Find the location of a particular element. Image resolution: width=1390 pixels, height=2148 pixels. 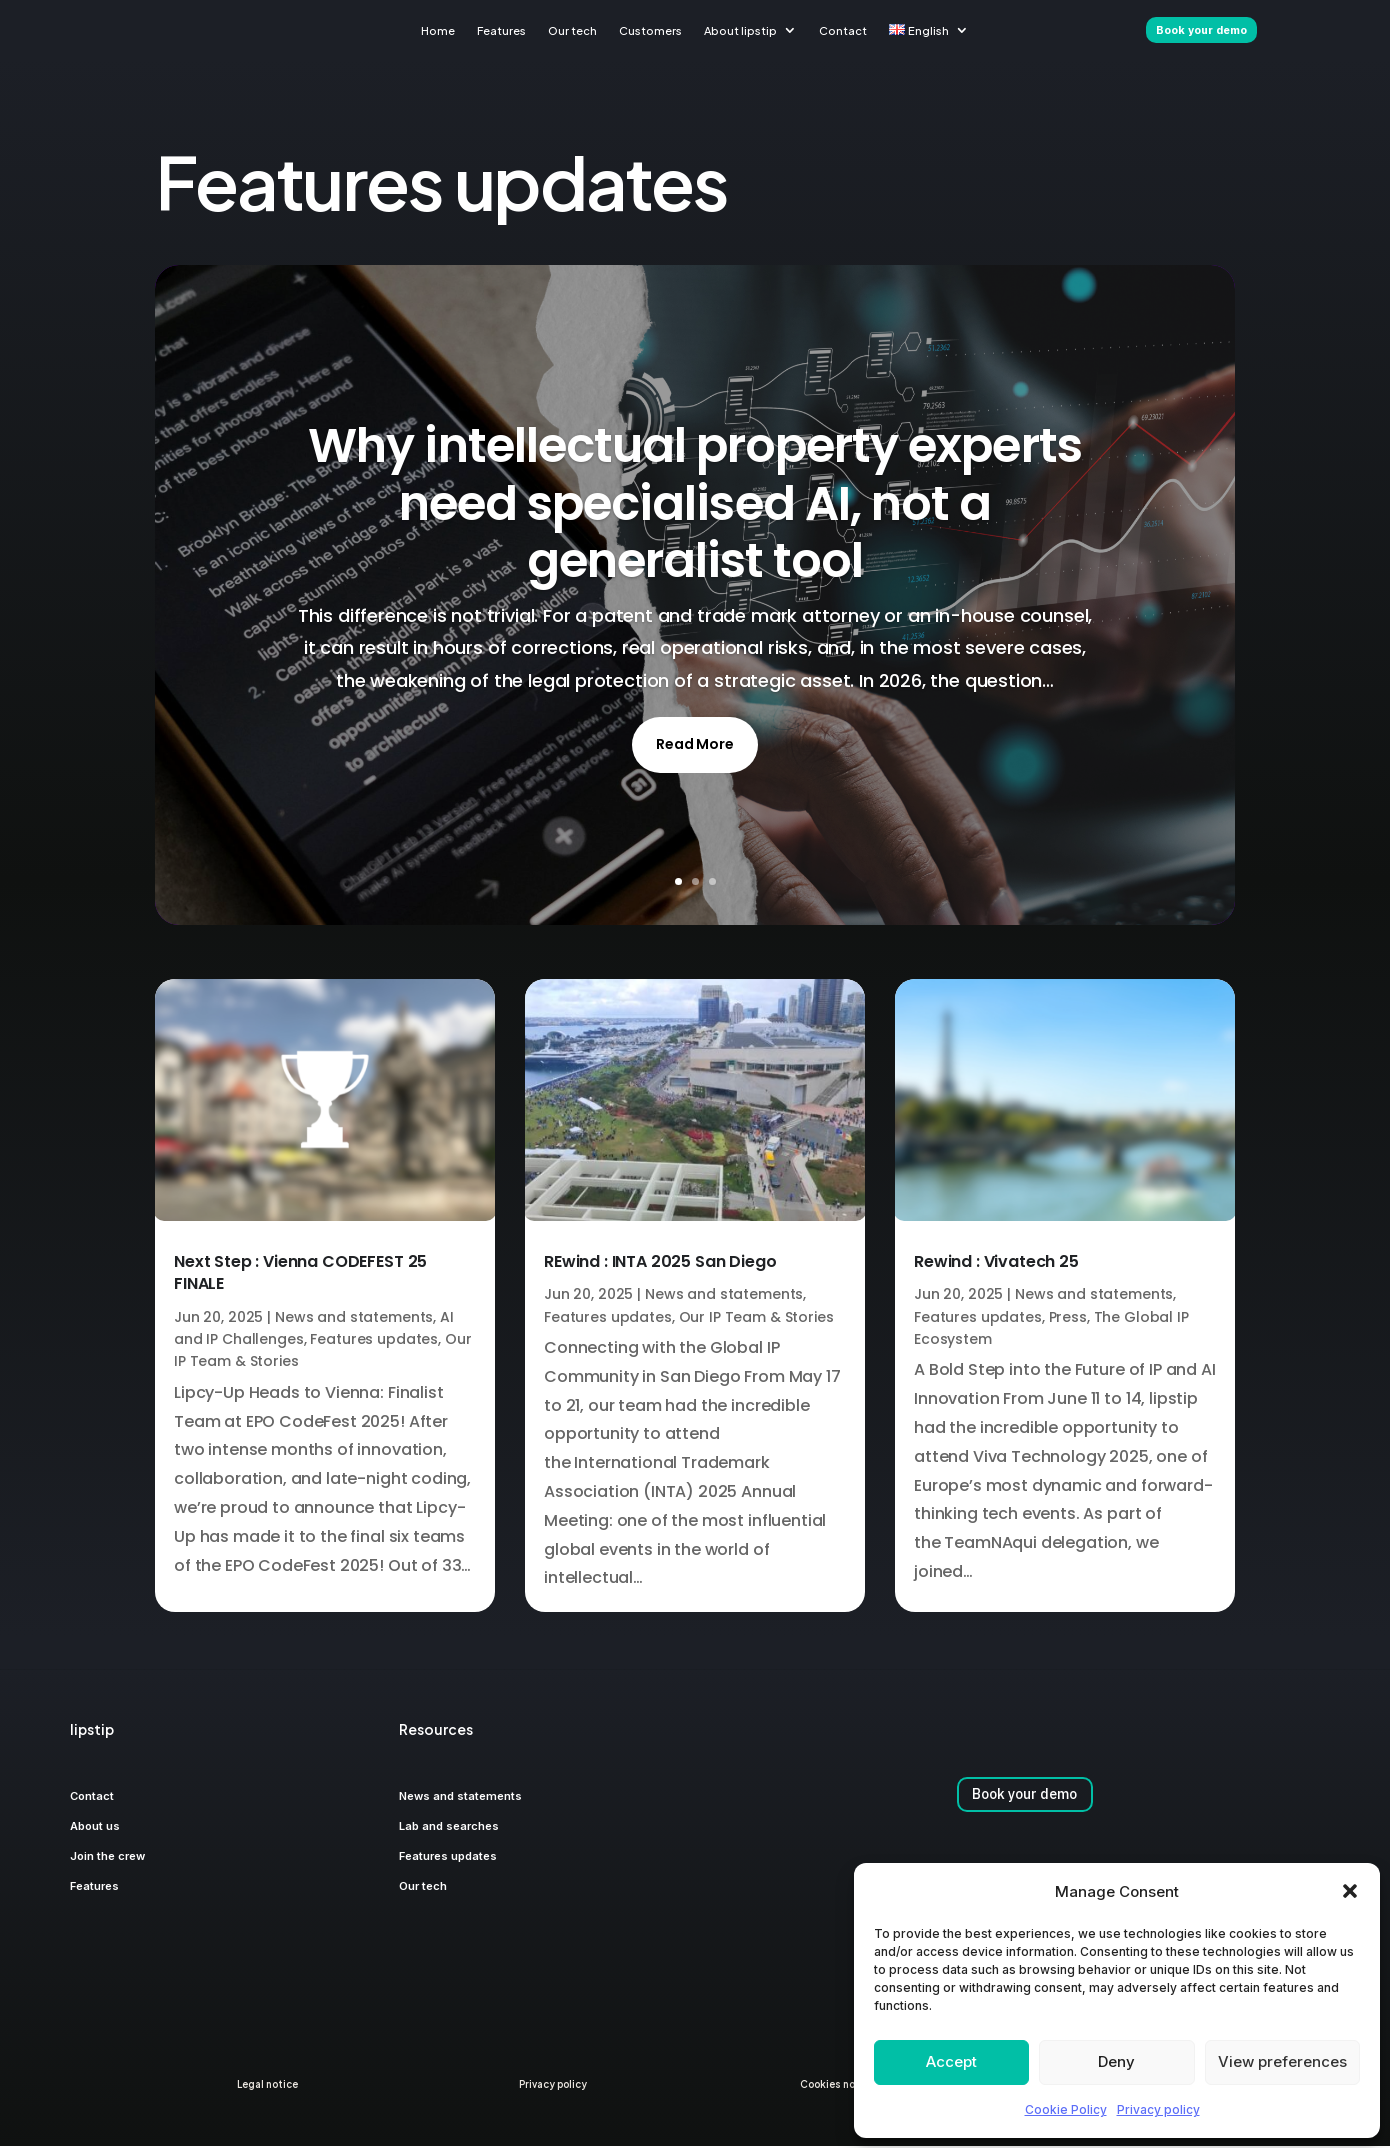

Our tech is located at coordinates (572, 30).